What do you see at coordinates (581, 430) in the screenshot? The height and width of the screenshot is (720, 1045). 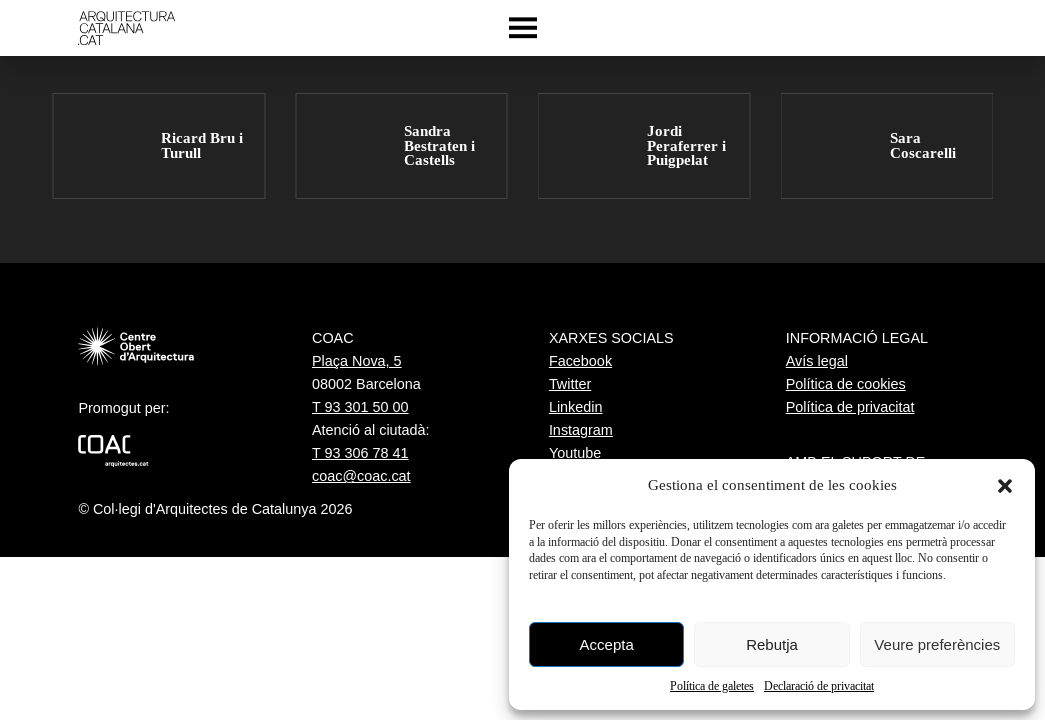 I see `Instagram` at bounding box center [581, 430].